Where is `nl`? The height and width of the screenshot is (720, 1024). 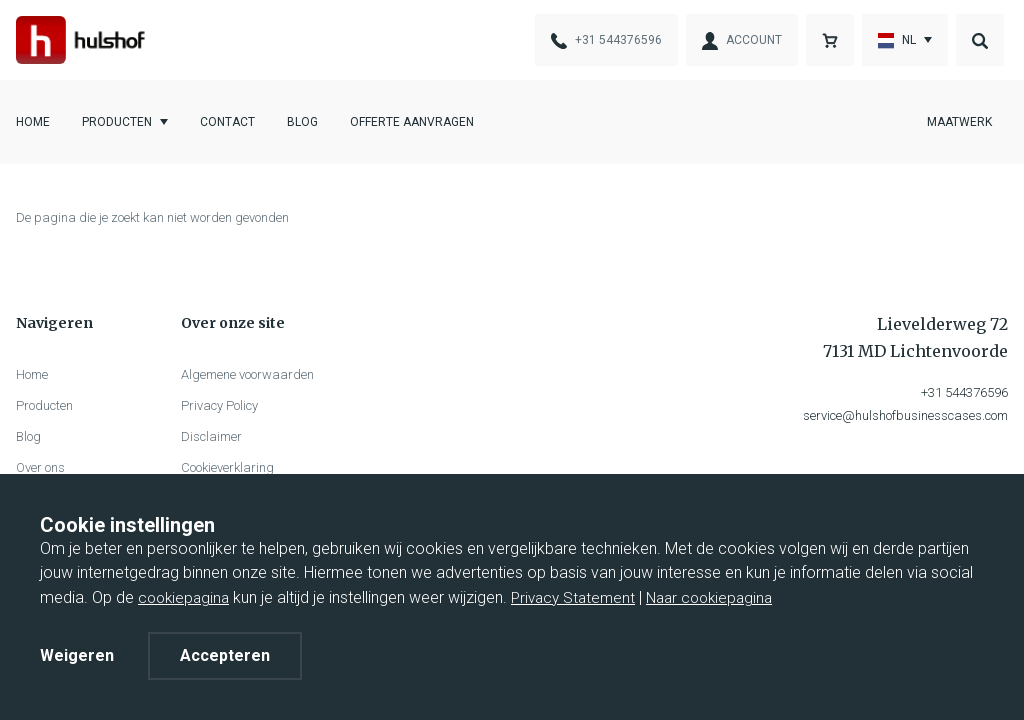 nl is located at coordinates (897, 41).